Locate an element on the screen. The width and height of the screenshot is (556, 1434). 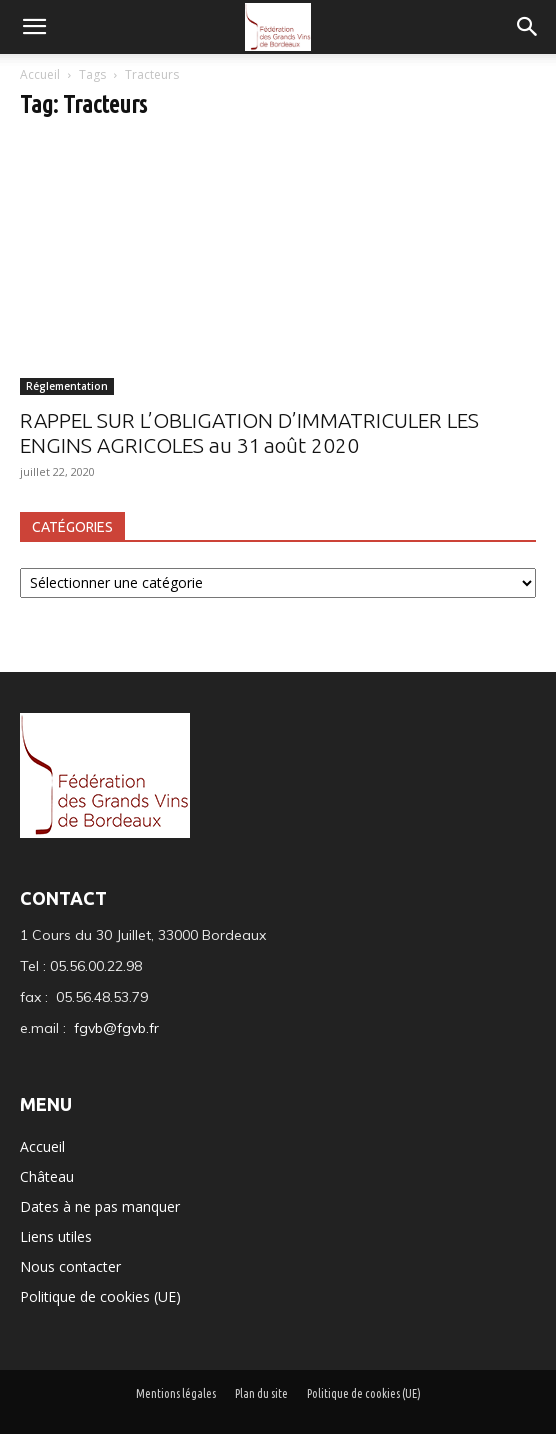
Mentions légales is located at coordinates (176, 1393).